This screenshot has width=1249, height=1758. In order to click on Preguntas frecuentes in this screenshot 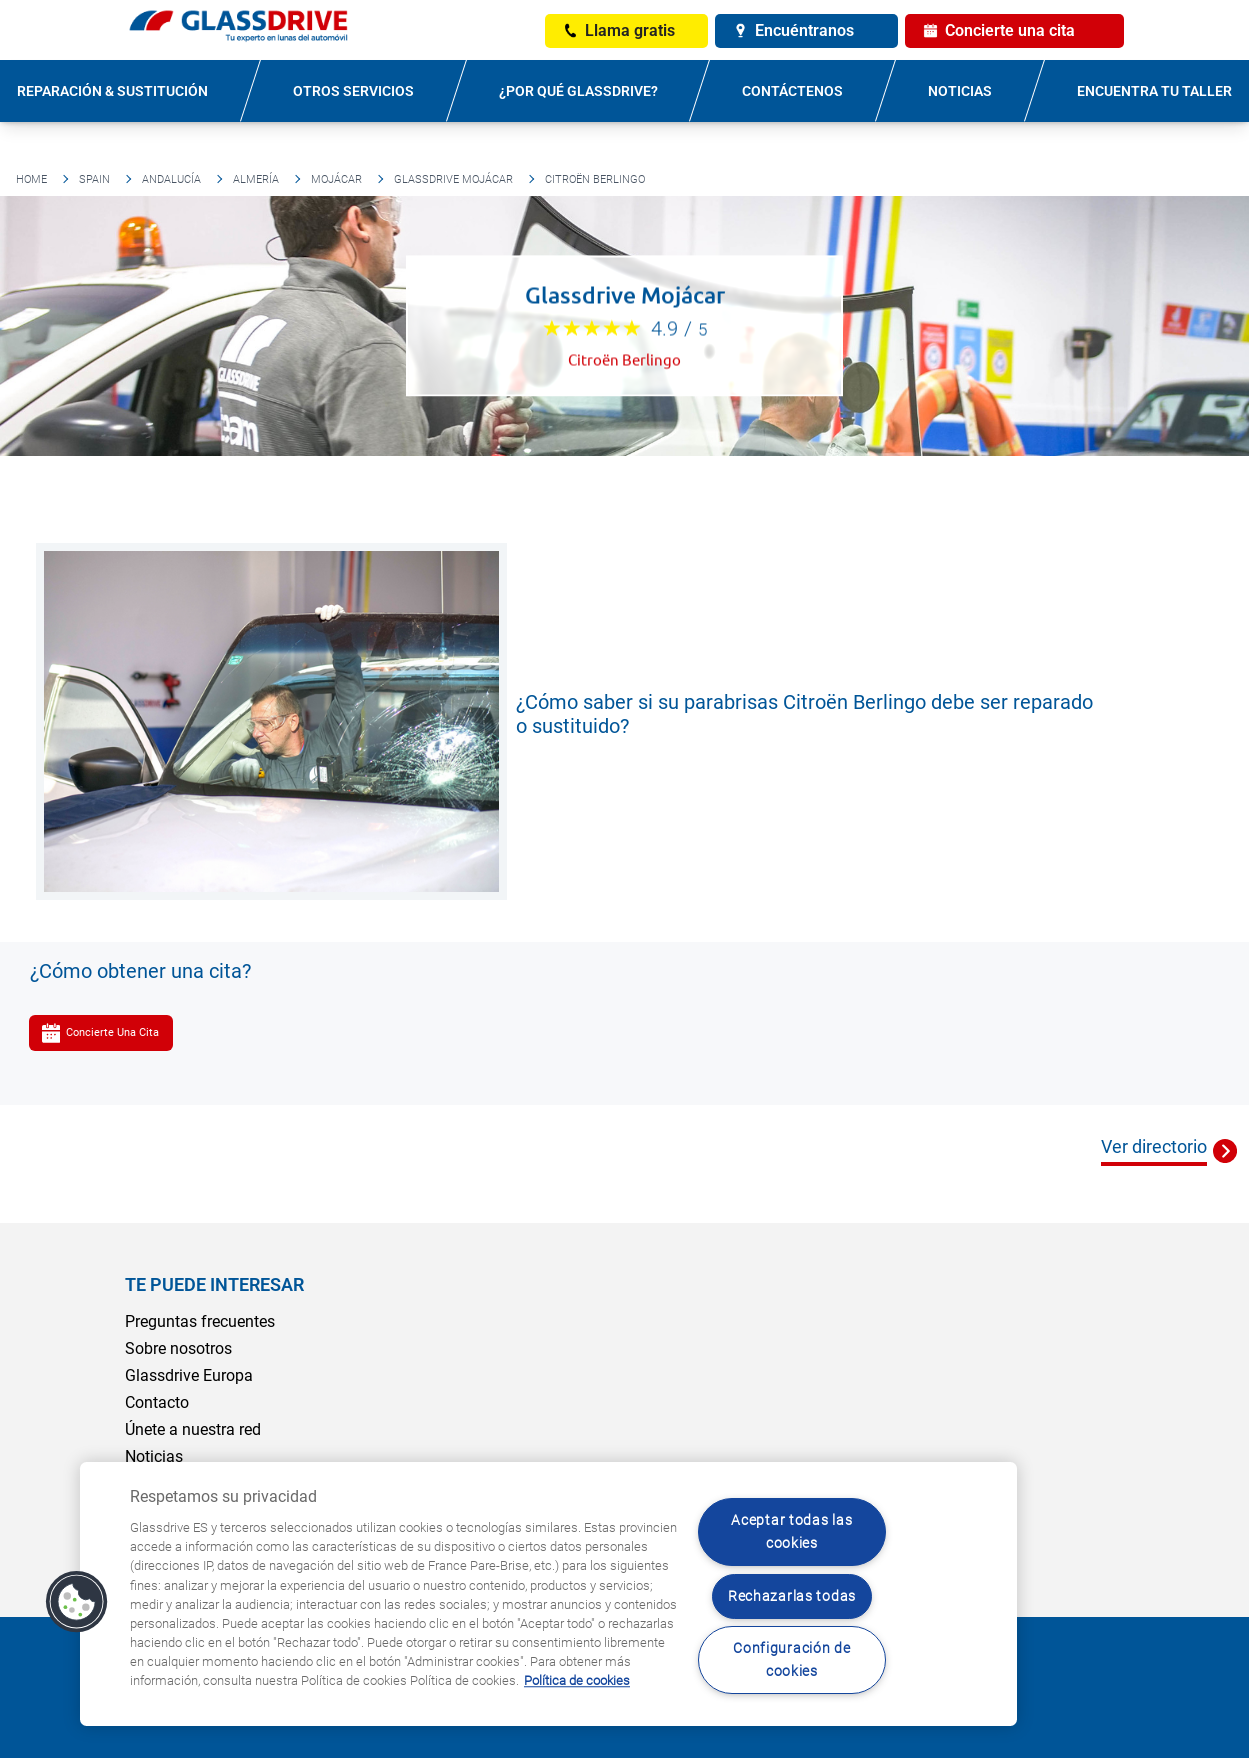, I will do `click(200, 1321)`.